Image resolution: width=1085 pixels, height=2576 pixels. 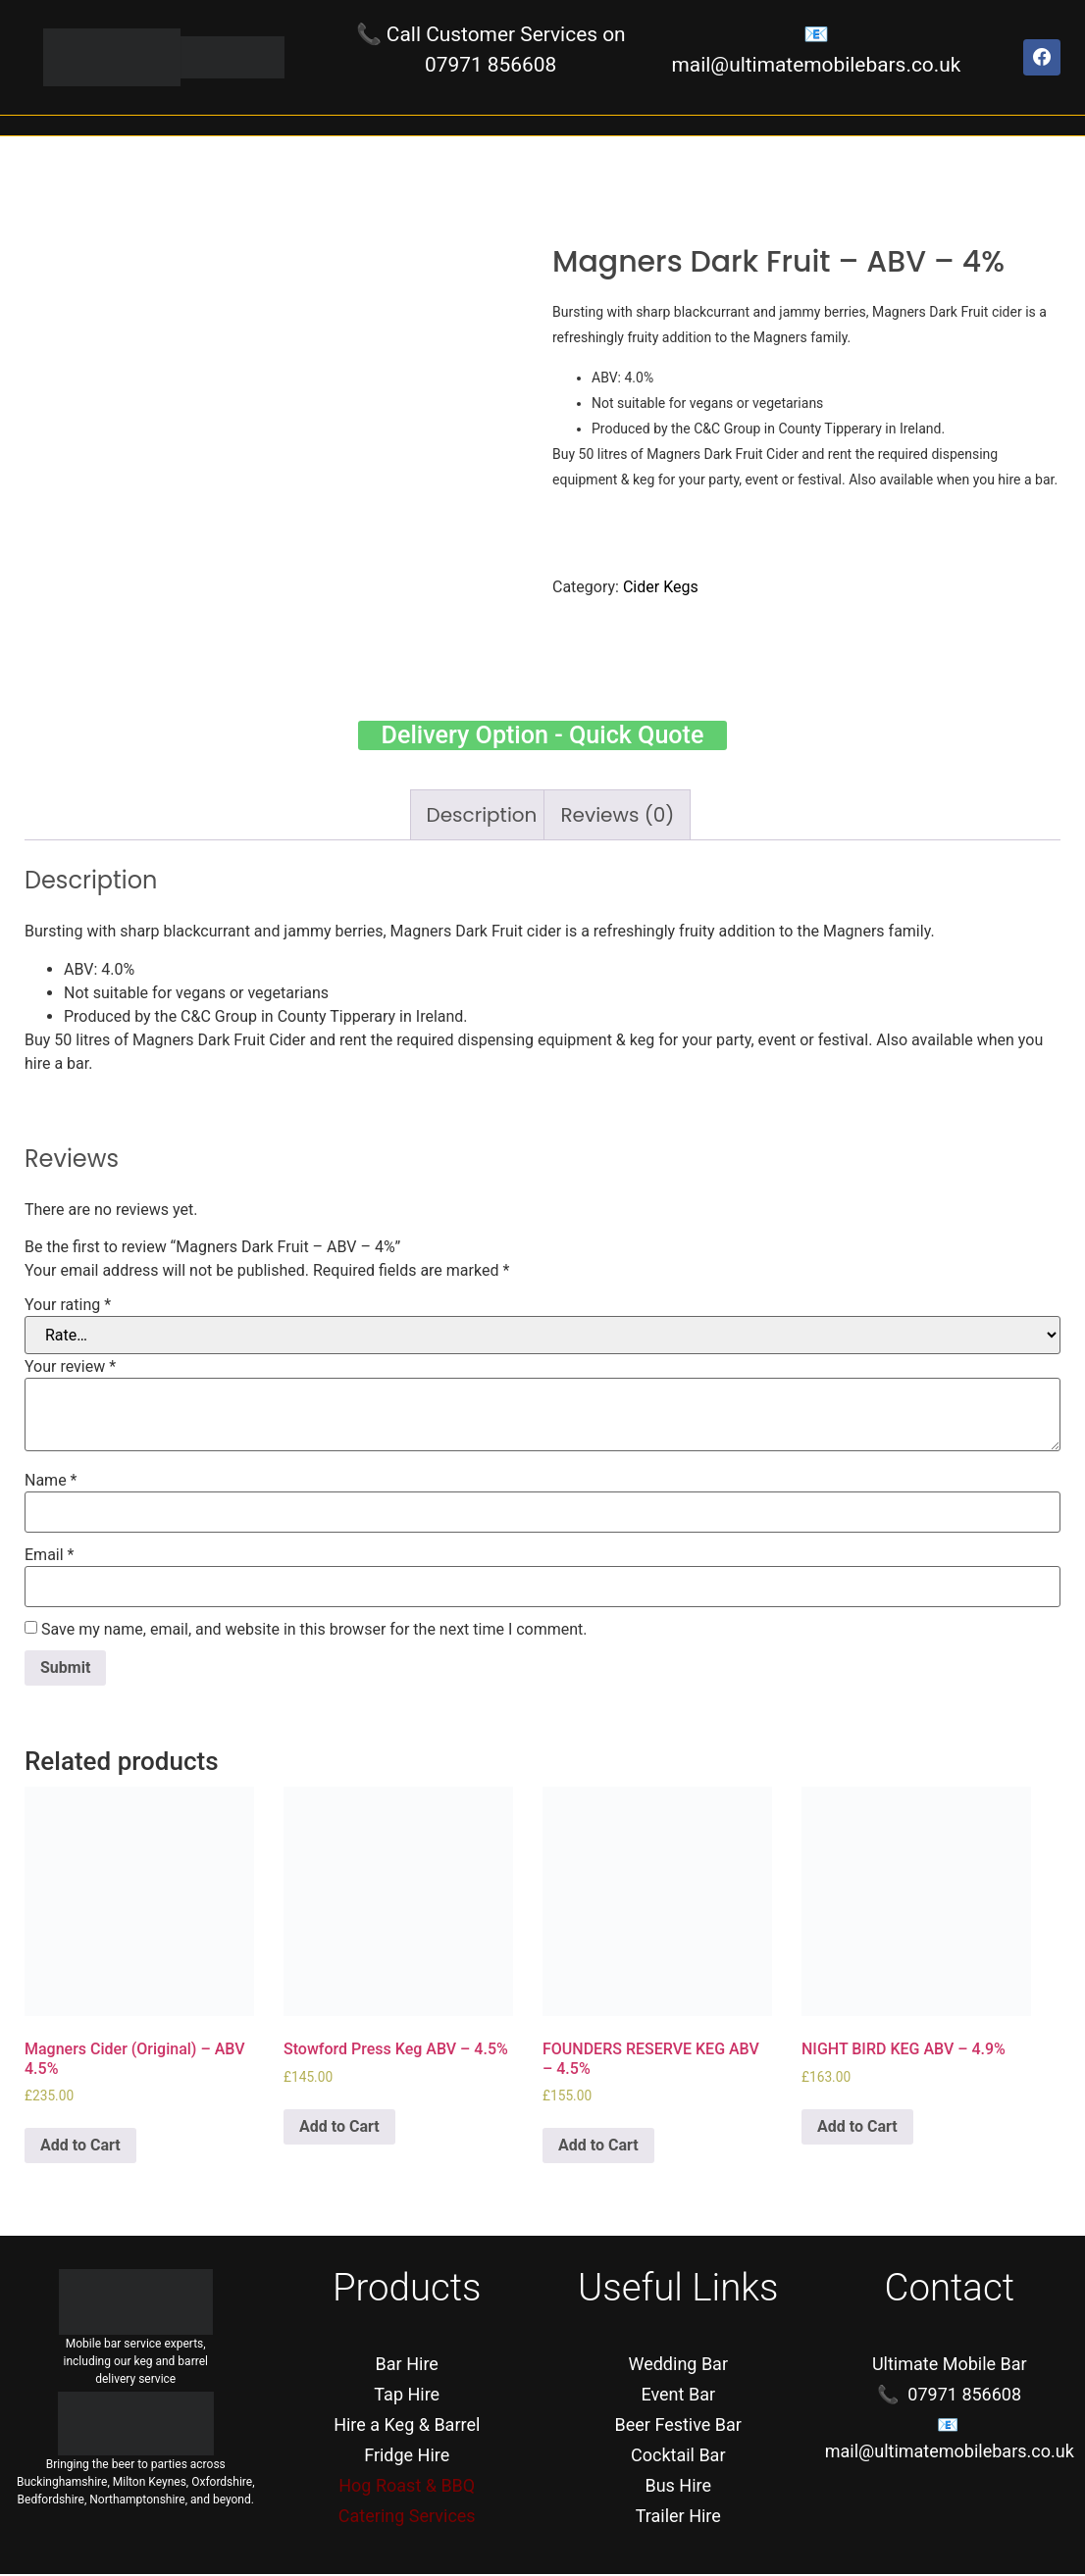 I want to click on Add to Cart [Add “FOUNDERS RESERVE KEG ABV - 4.5%” to your cart], so click(x=598, y=2147).